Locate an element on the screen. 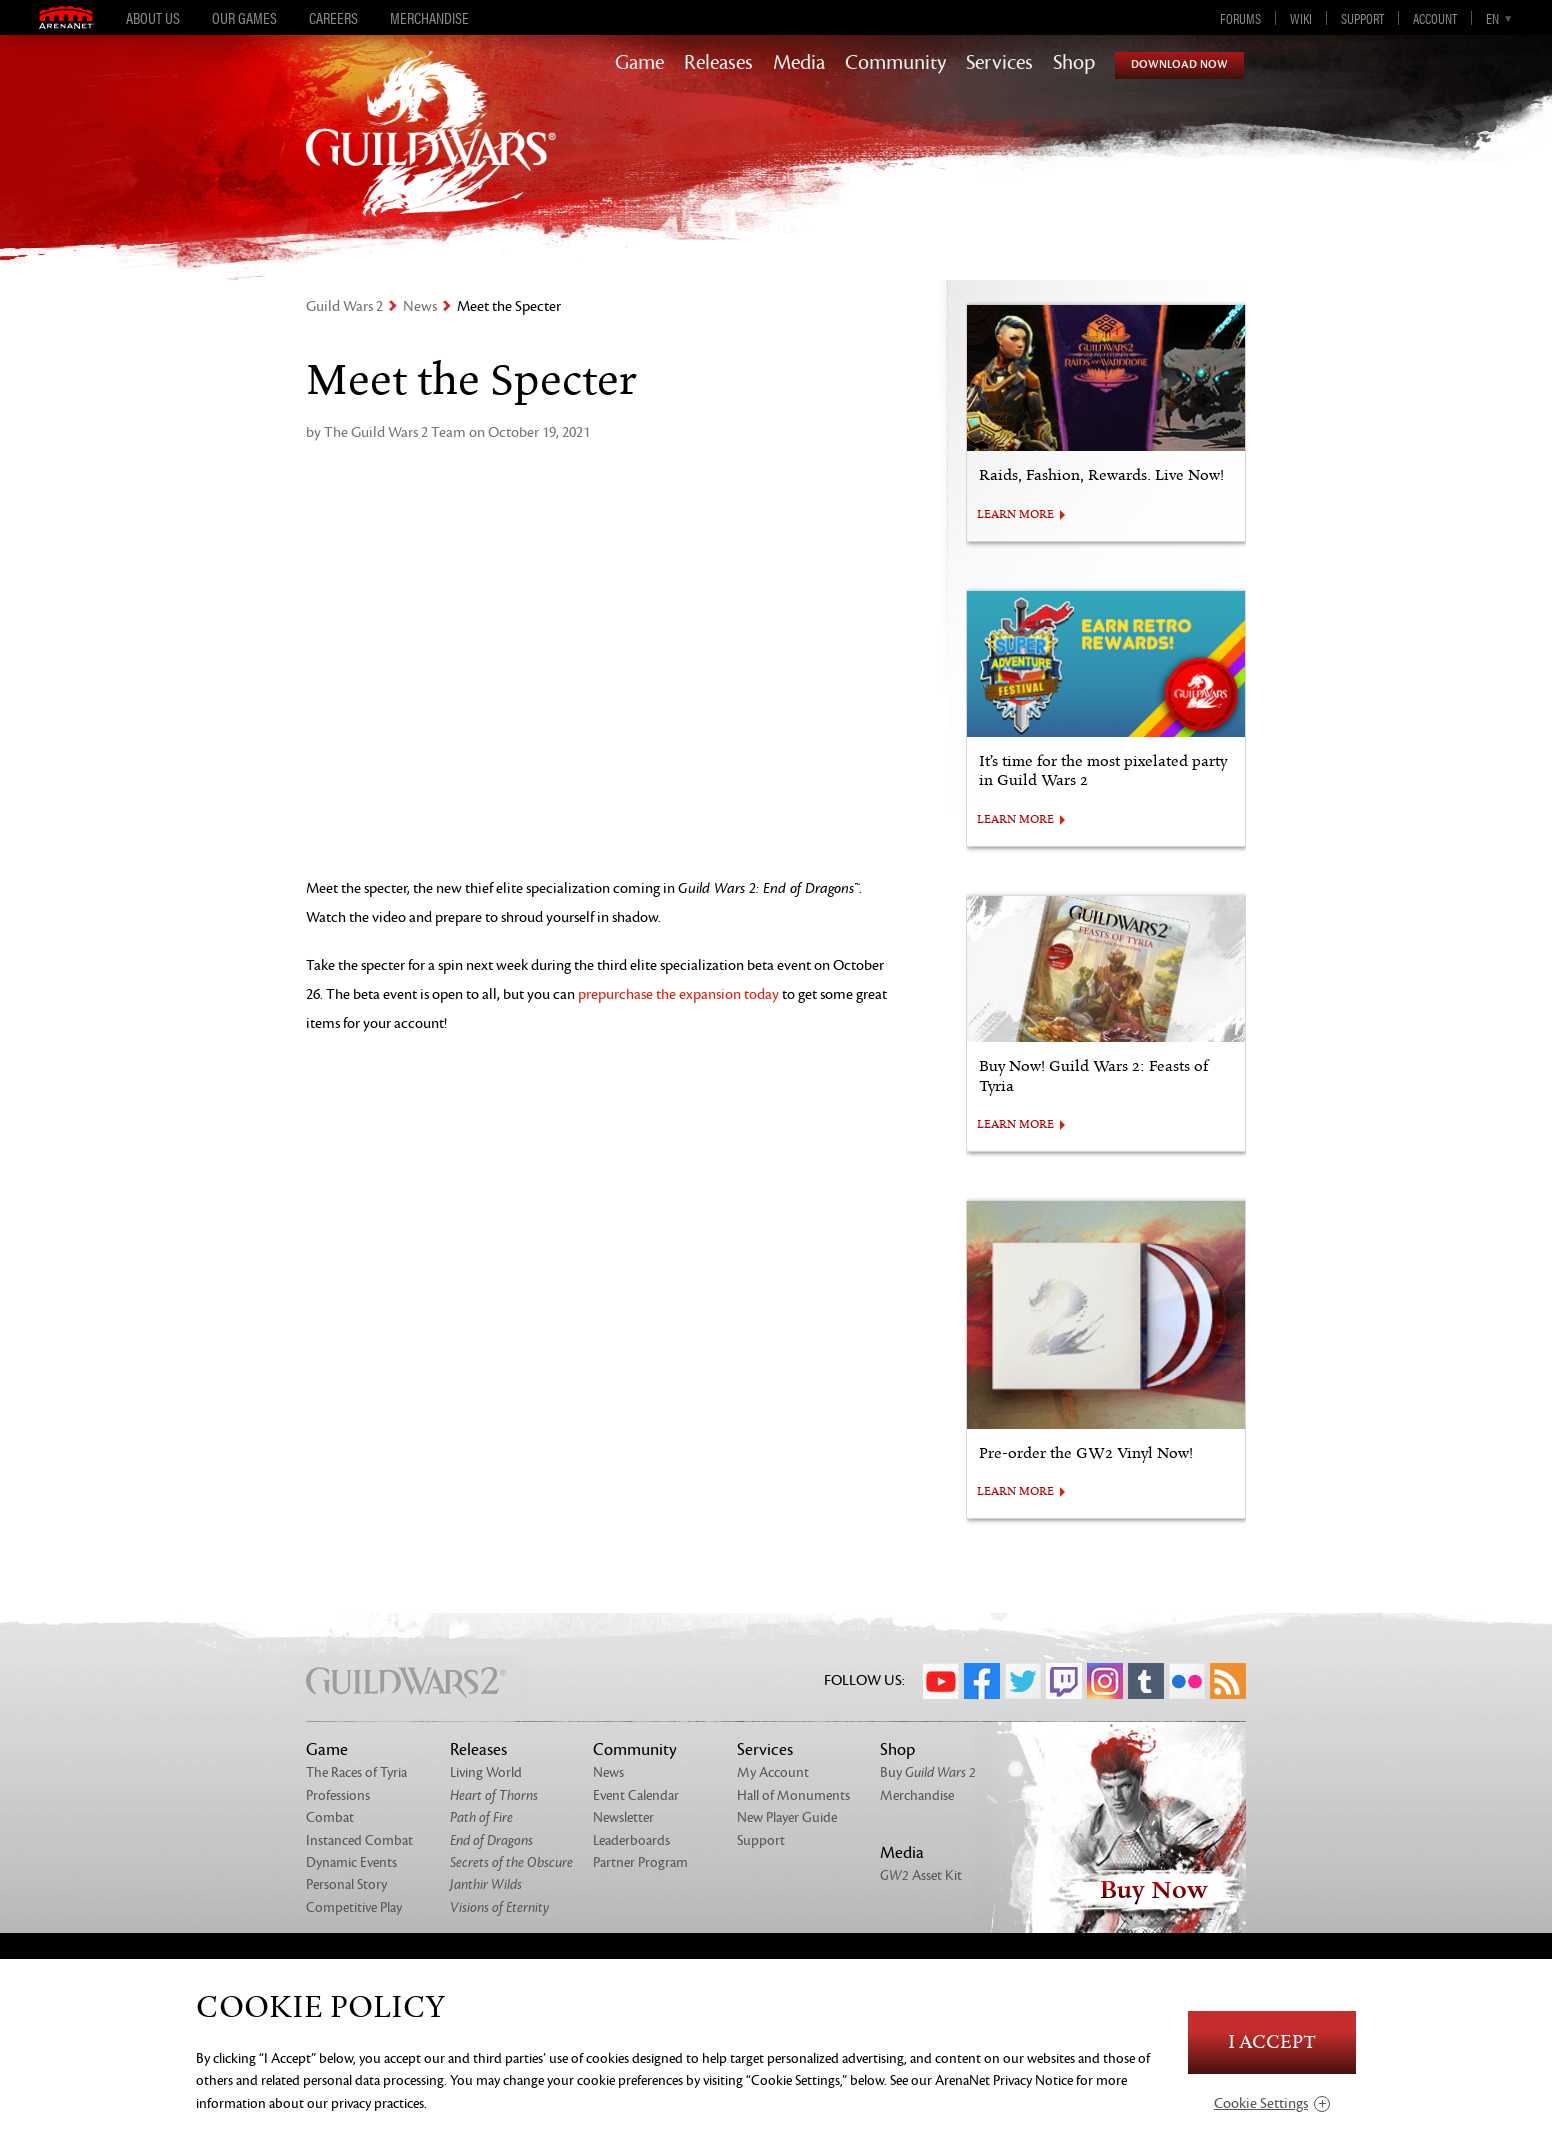 The width and height of the screenshot is (1552, 2154). ArenaNet Privacy Notice is located at coordinates (1004, 2080).